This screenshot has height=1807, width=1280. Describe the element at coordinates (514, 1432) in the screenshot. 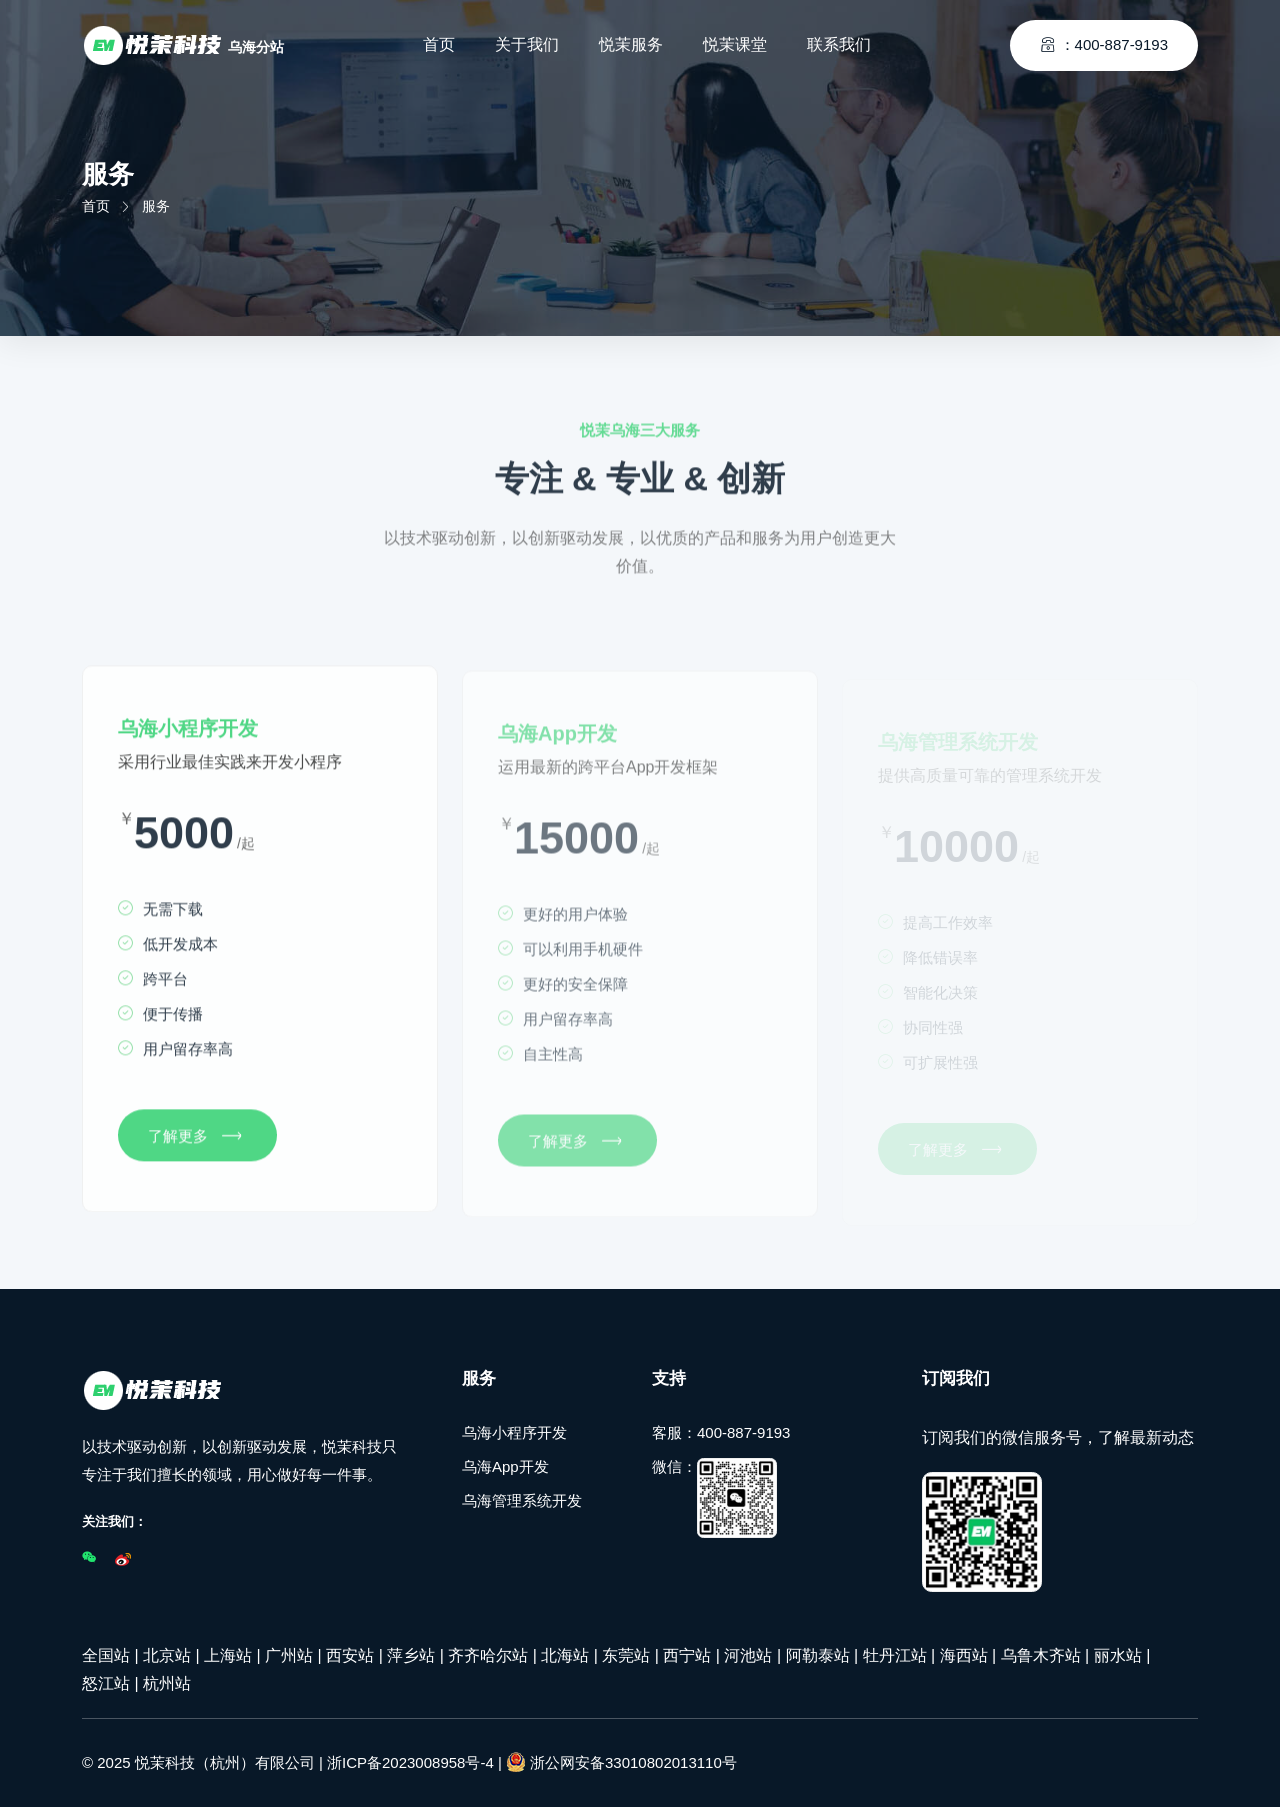

I see `乌海小程序开发` at that location.